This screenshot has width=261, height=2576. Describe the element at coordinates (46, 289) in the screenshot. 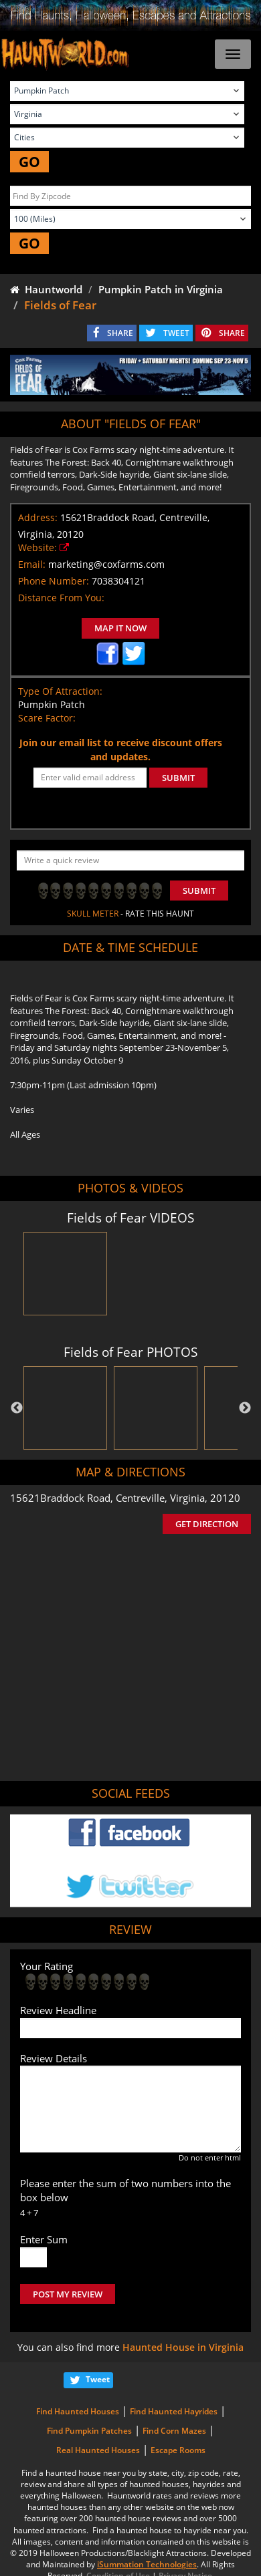

I see `Hauntworld` at that location.